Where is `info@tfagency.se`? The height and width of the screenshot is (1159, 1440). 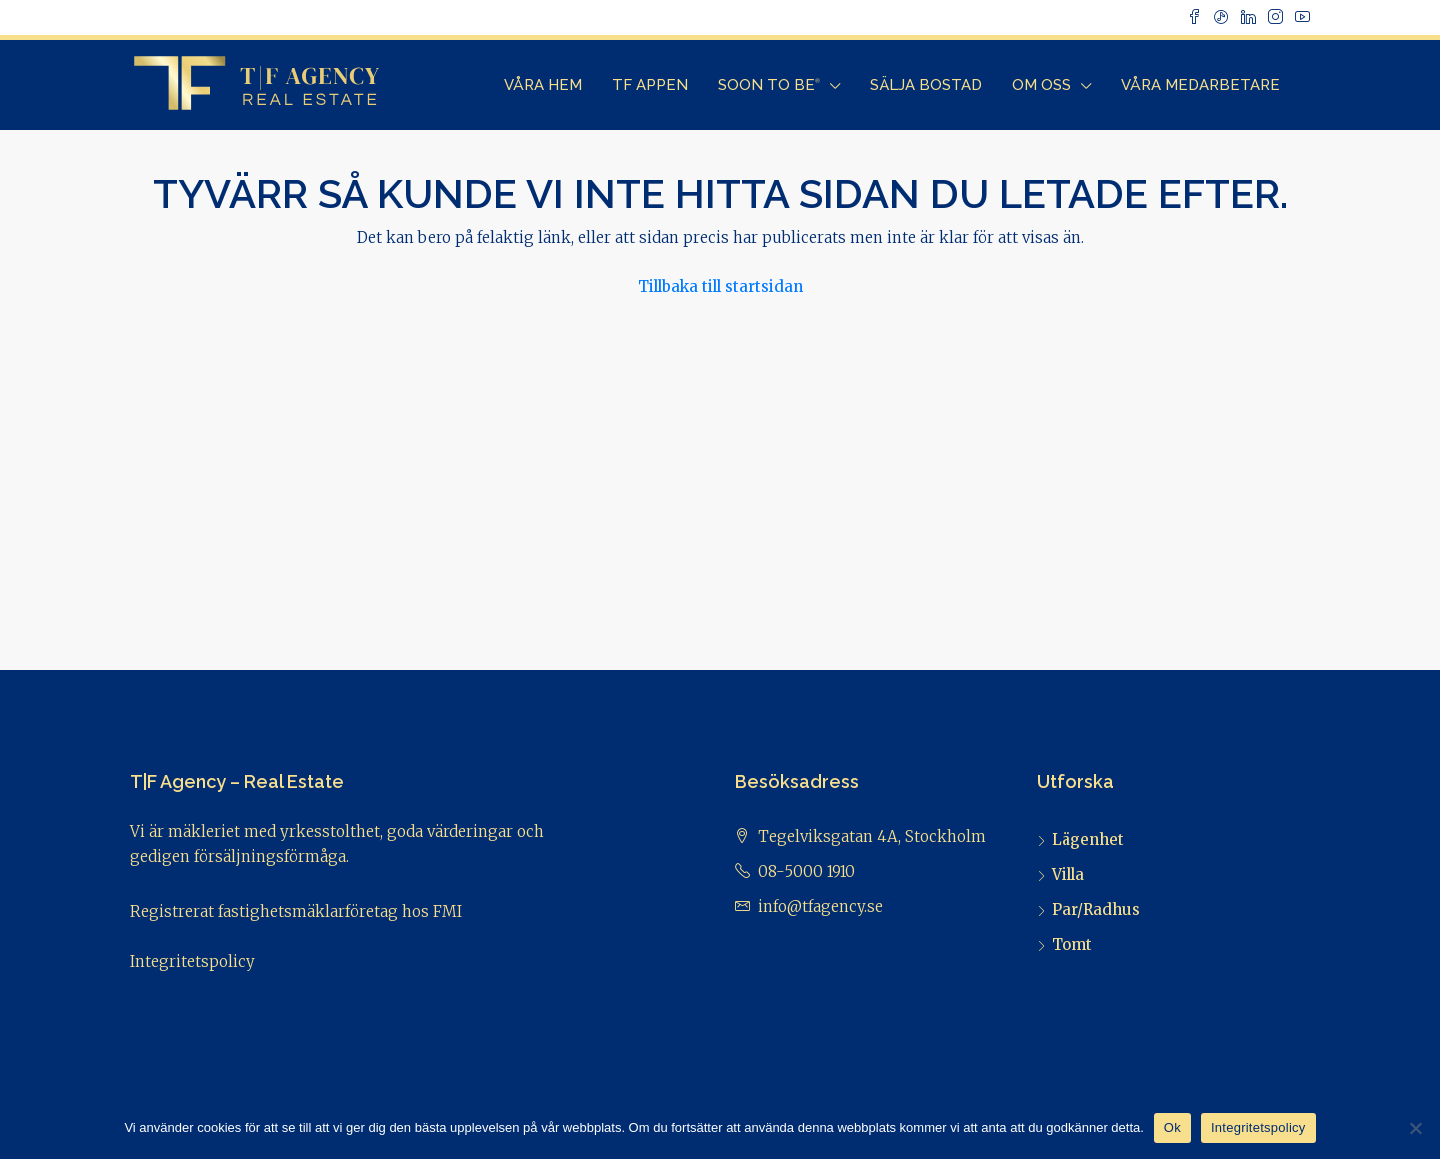
info@tfagency.se is located at coordinates (820, 906).